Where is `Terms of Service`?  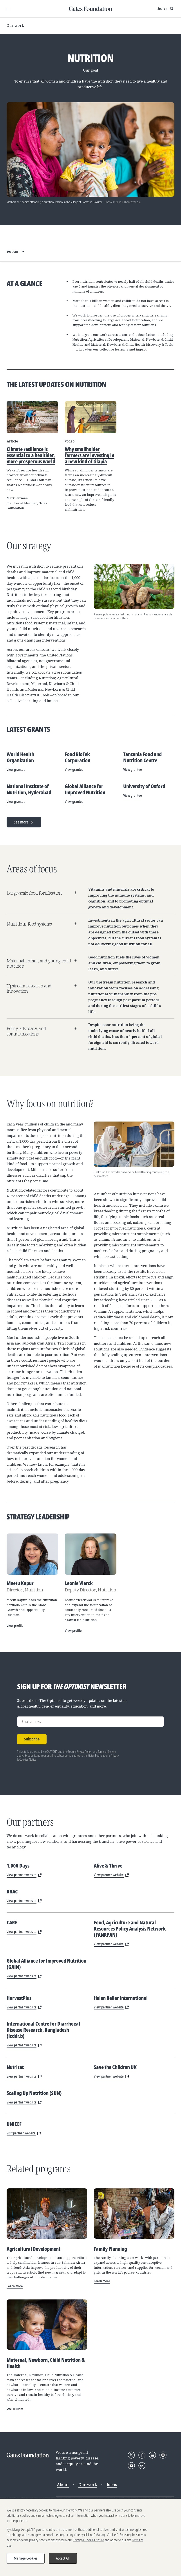
Terms of Service is located at coordinates (107, 1751).